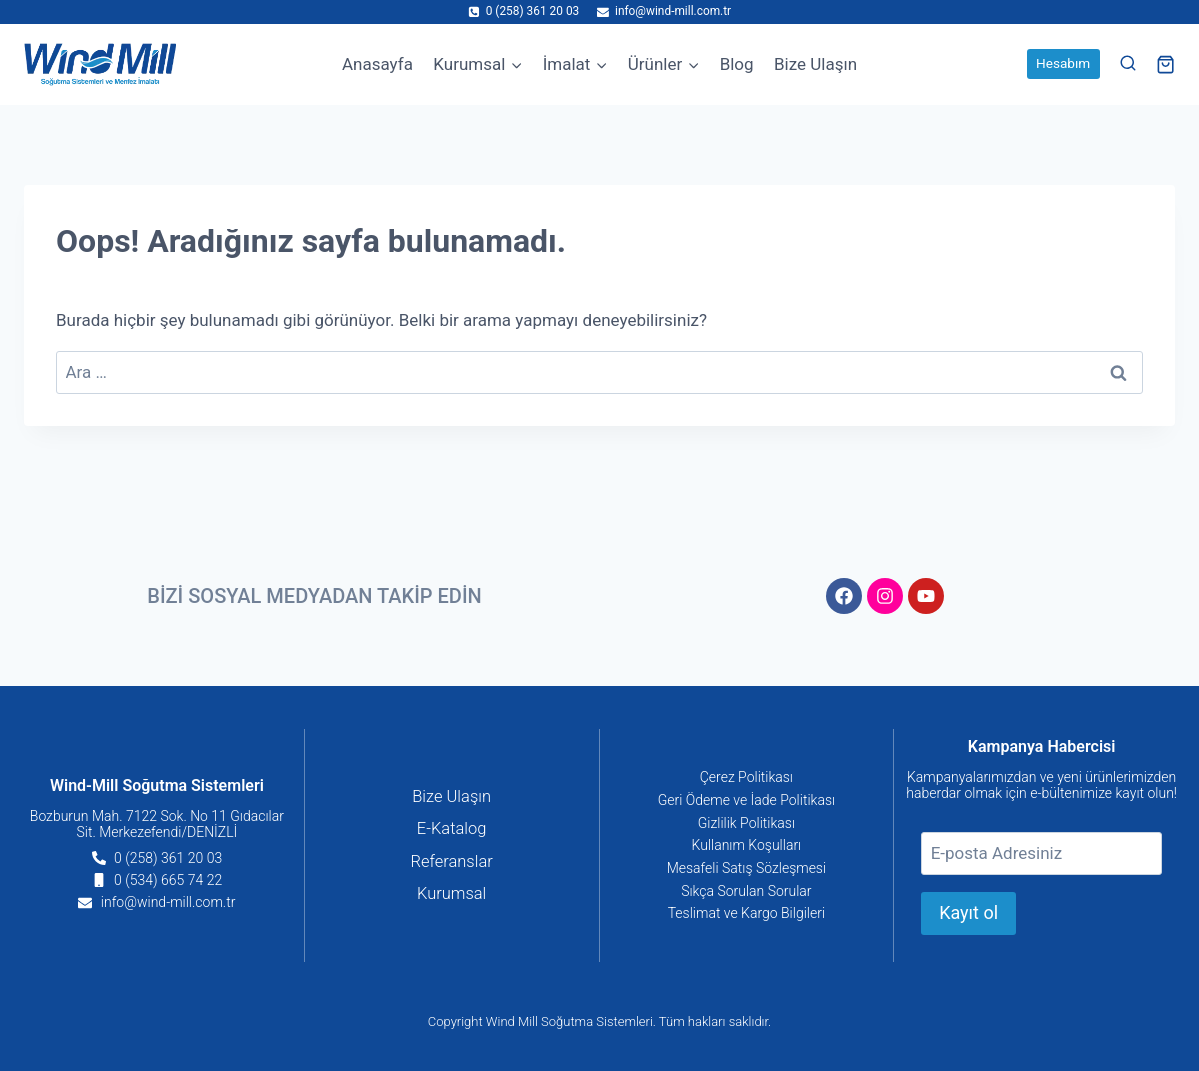 The width and height of the screenshot is (1199, 1071). What do you see at coordinates (815, 64) in the screenshot?
I see `Bize Ulaşın` at bounding box center [815, 64].